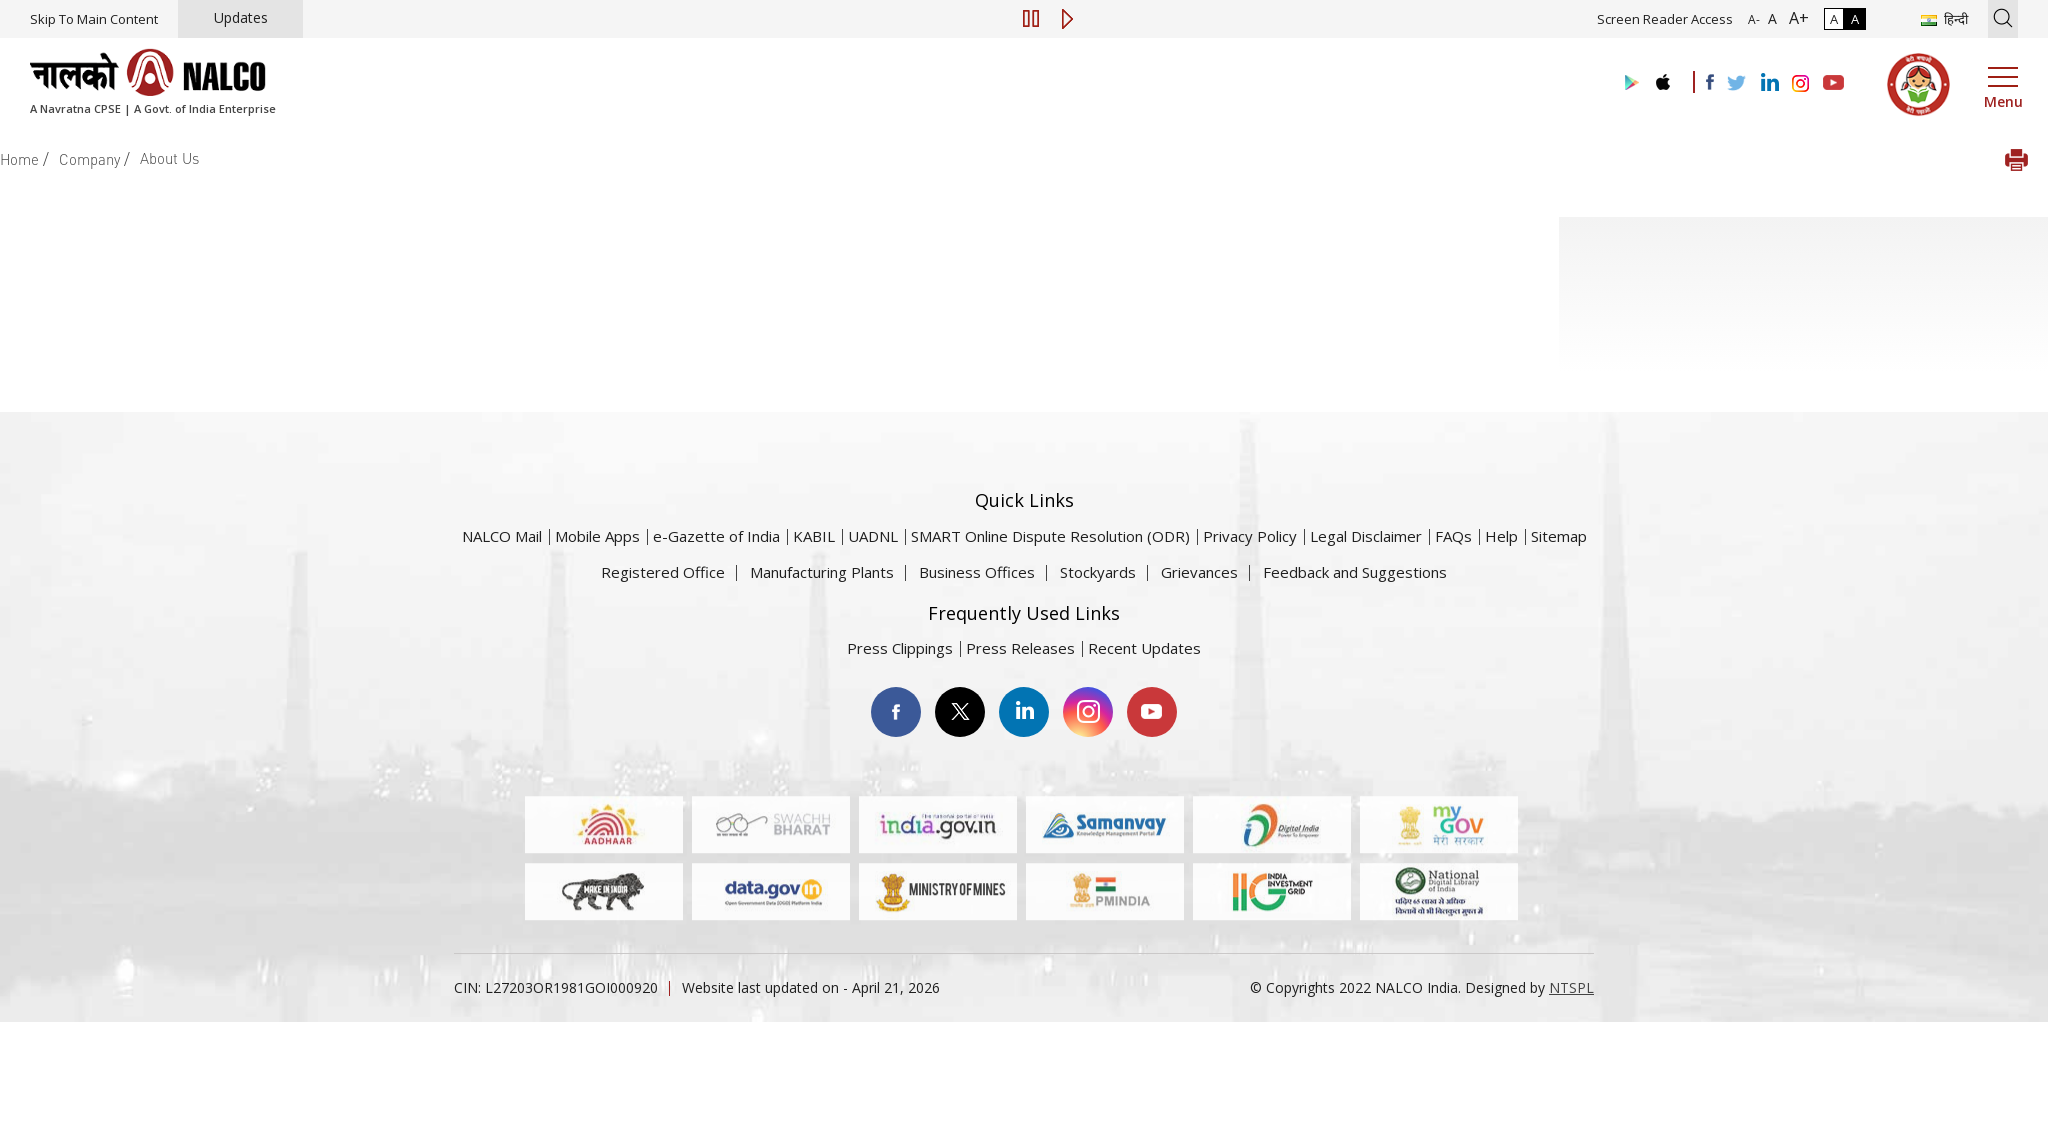 This screenshot has width=2048, height=1123. Describe the element at coordinates (1628, 83) in the screenshot. I see `[Visit the NALCO Play Store]` at that location.